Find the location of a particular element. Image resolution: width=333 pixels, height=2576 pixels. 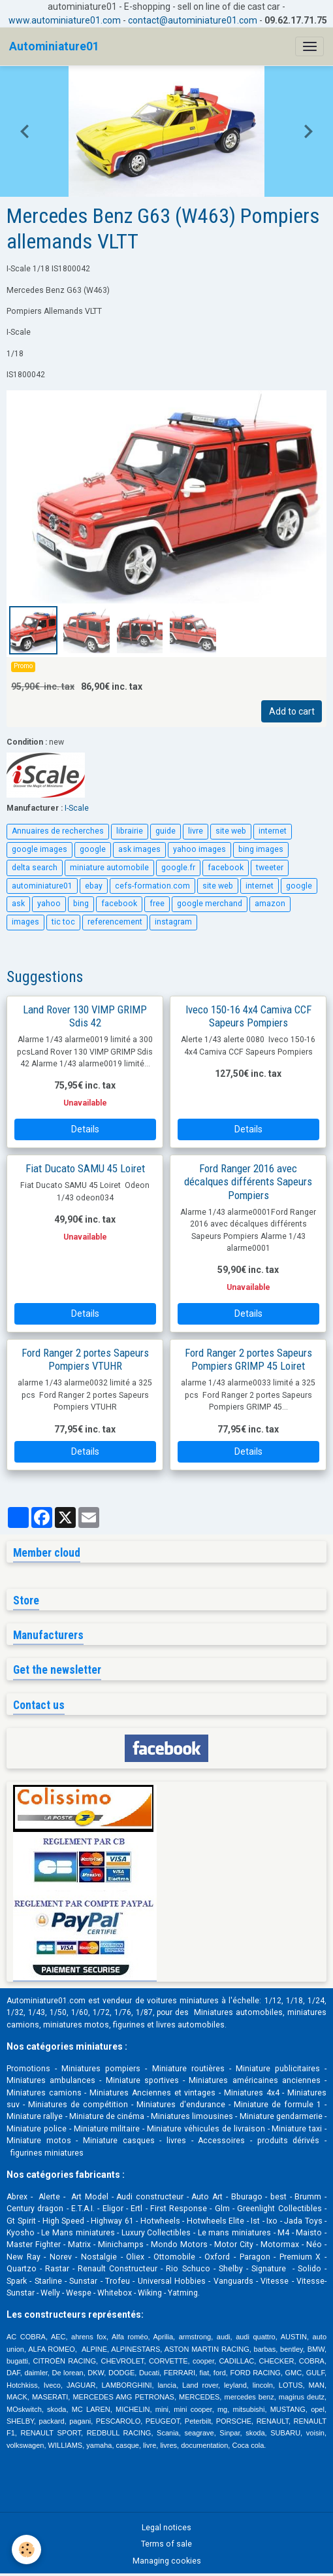

Miniature routières is located at coordinates (188, 2068).